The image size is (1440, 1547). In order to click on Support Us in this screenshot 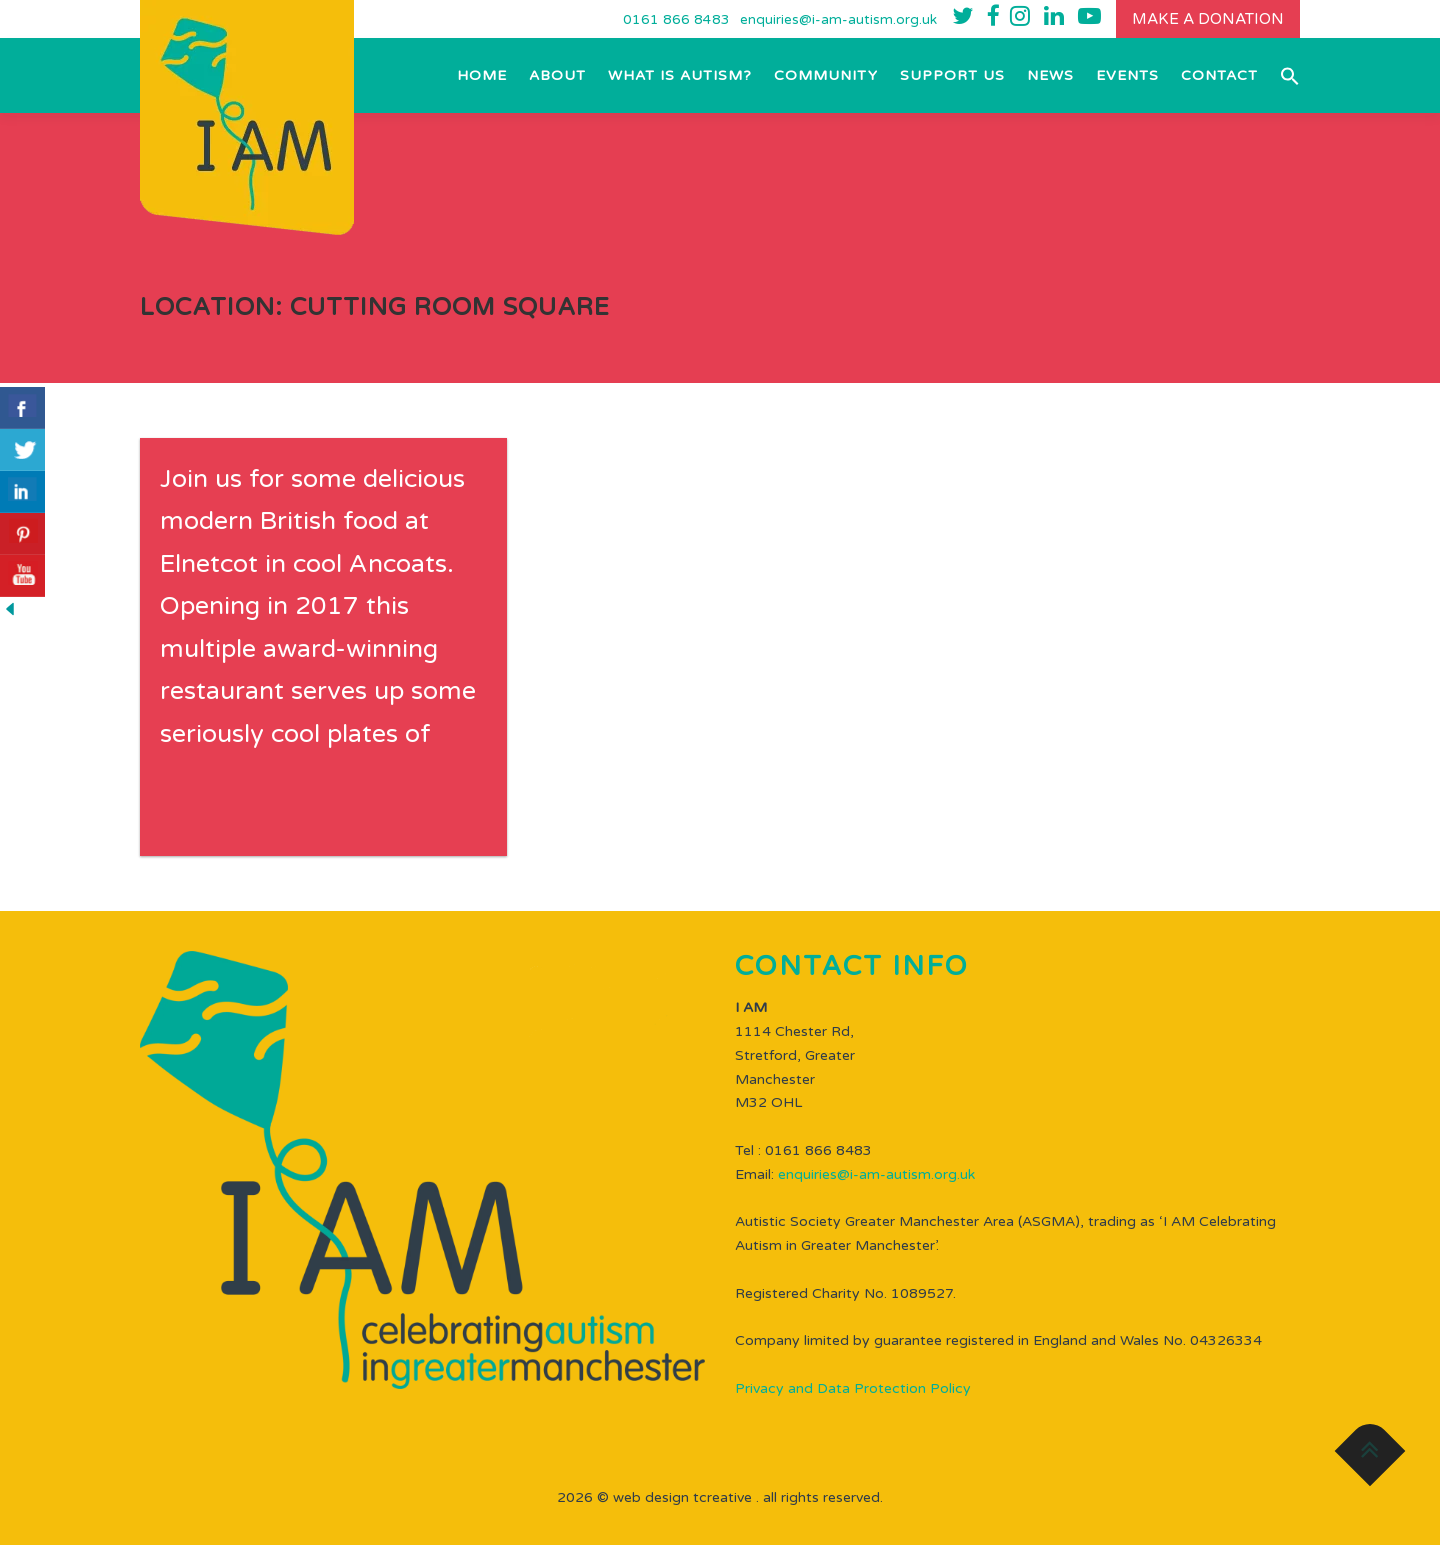, I will do `click(952, 77)`.